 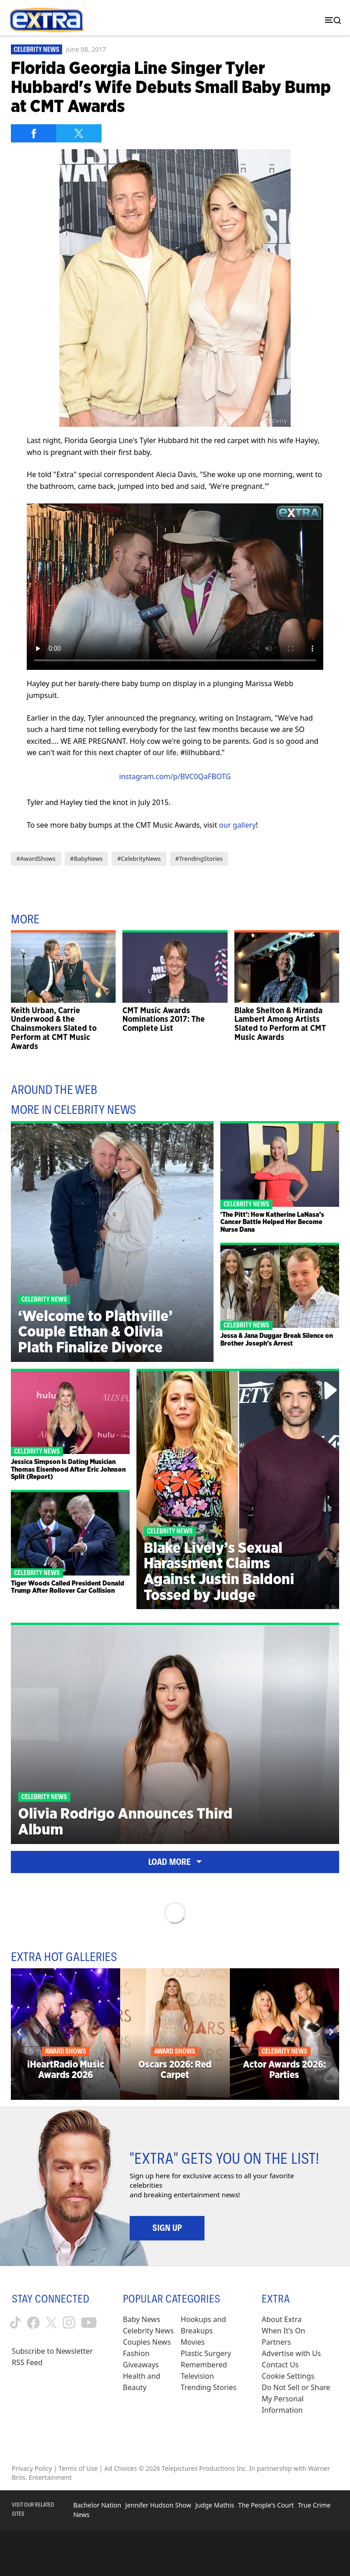 What do you see at coordinates (175, 1861) in the screenshot?
I see `Load More` at bounding box center [175, 1861].